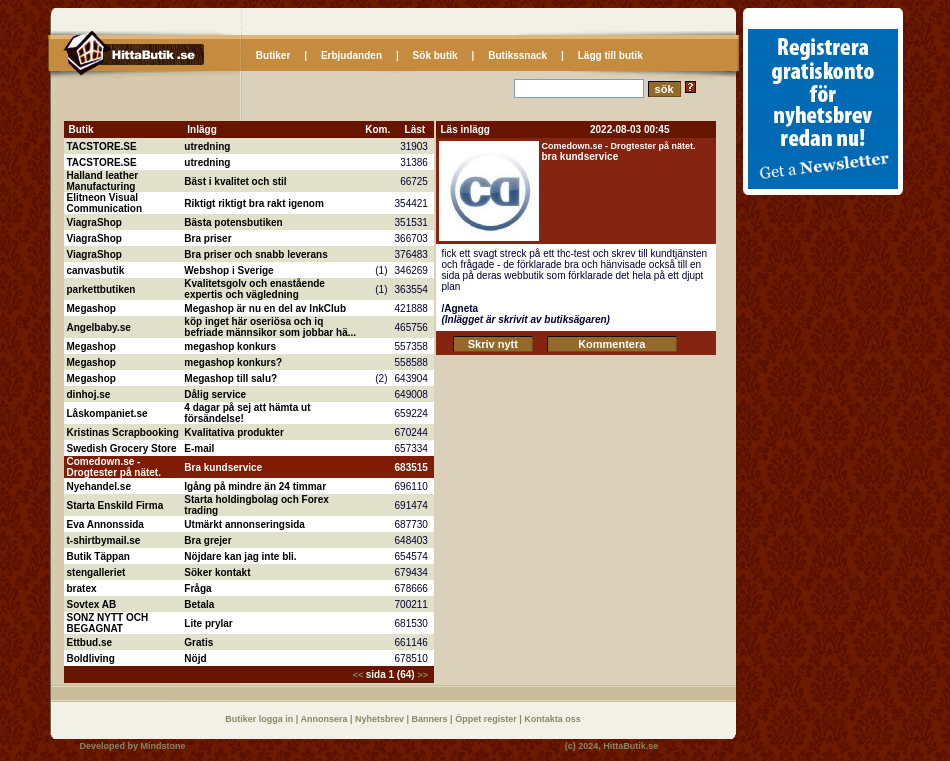 Image resolution: width=950 pixels, height=761 pixels. Describe the element at coordinates (244, 524) in the screenshot. I see `Utmärkt annonseringsida` at that location.